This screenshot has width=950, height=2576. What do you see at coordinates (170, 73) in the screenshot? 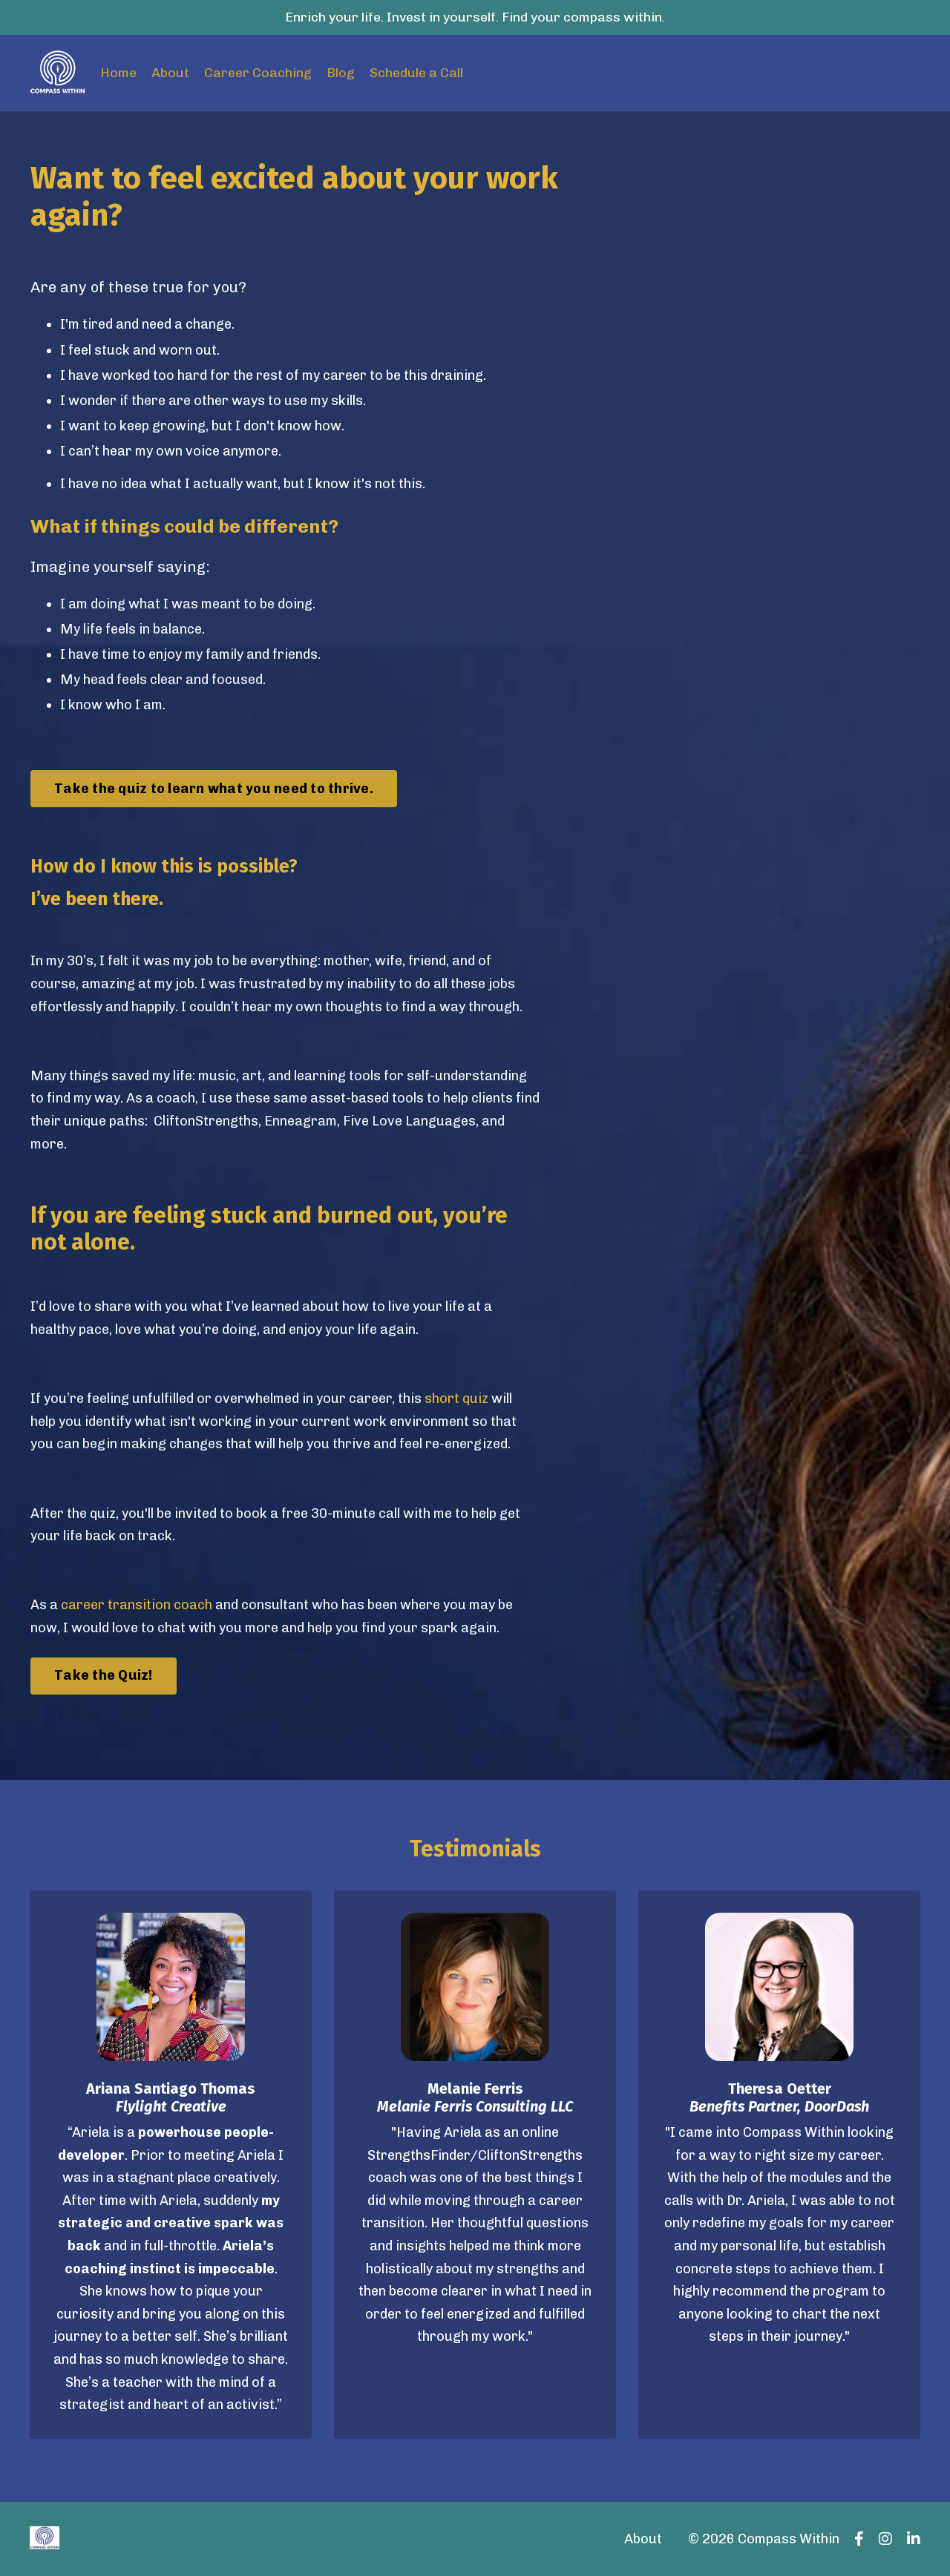
I see `About` at bounding box center [170, 73].